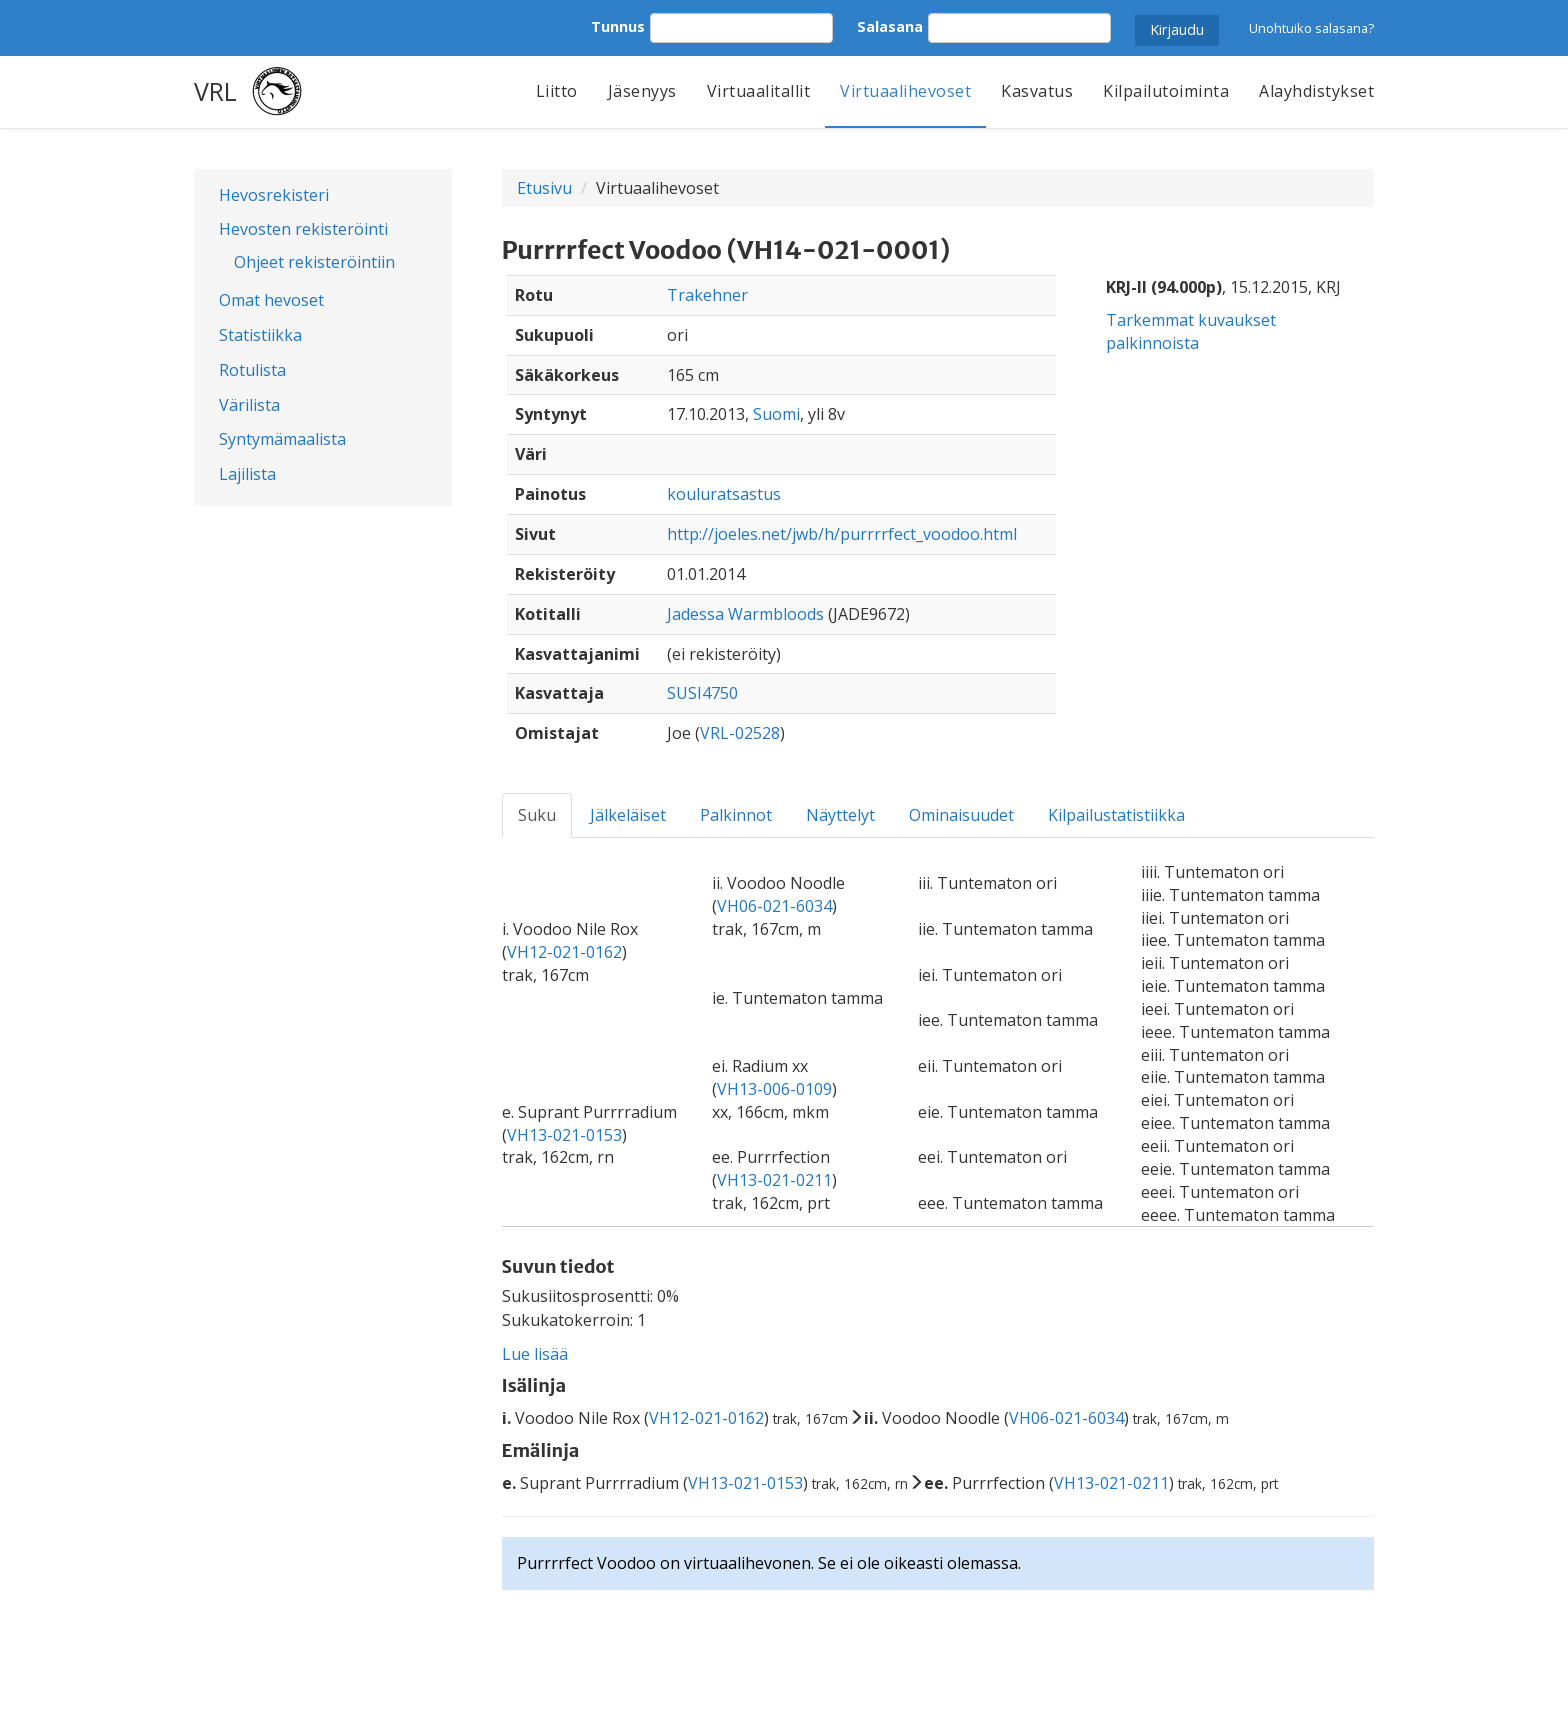 The image size is (1568, 1710). I want to click on Kasvatus, so click(1037, 91).